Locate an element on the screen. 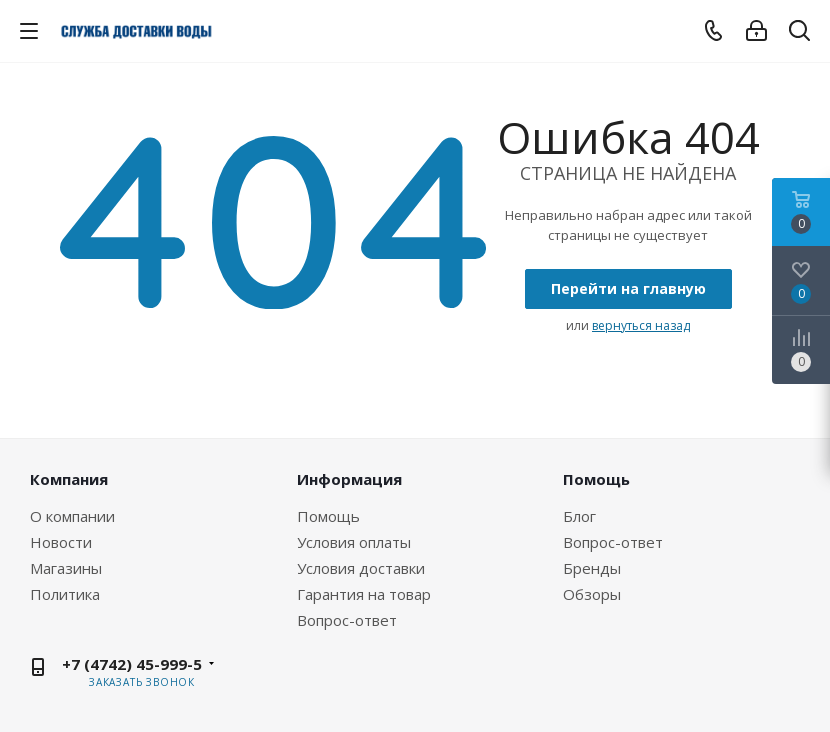  Магазины is located at coordinates (66, 568).